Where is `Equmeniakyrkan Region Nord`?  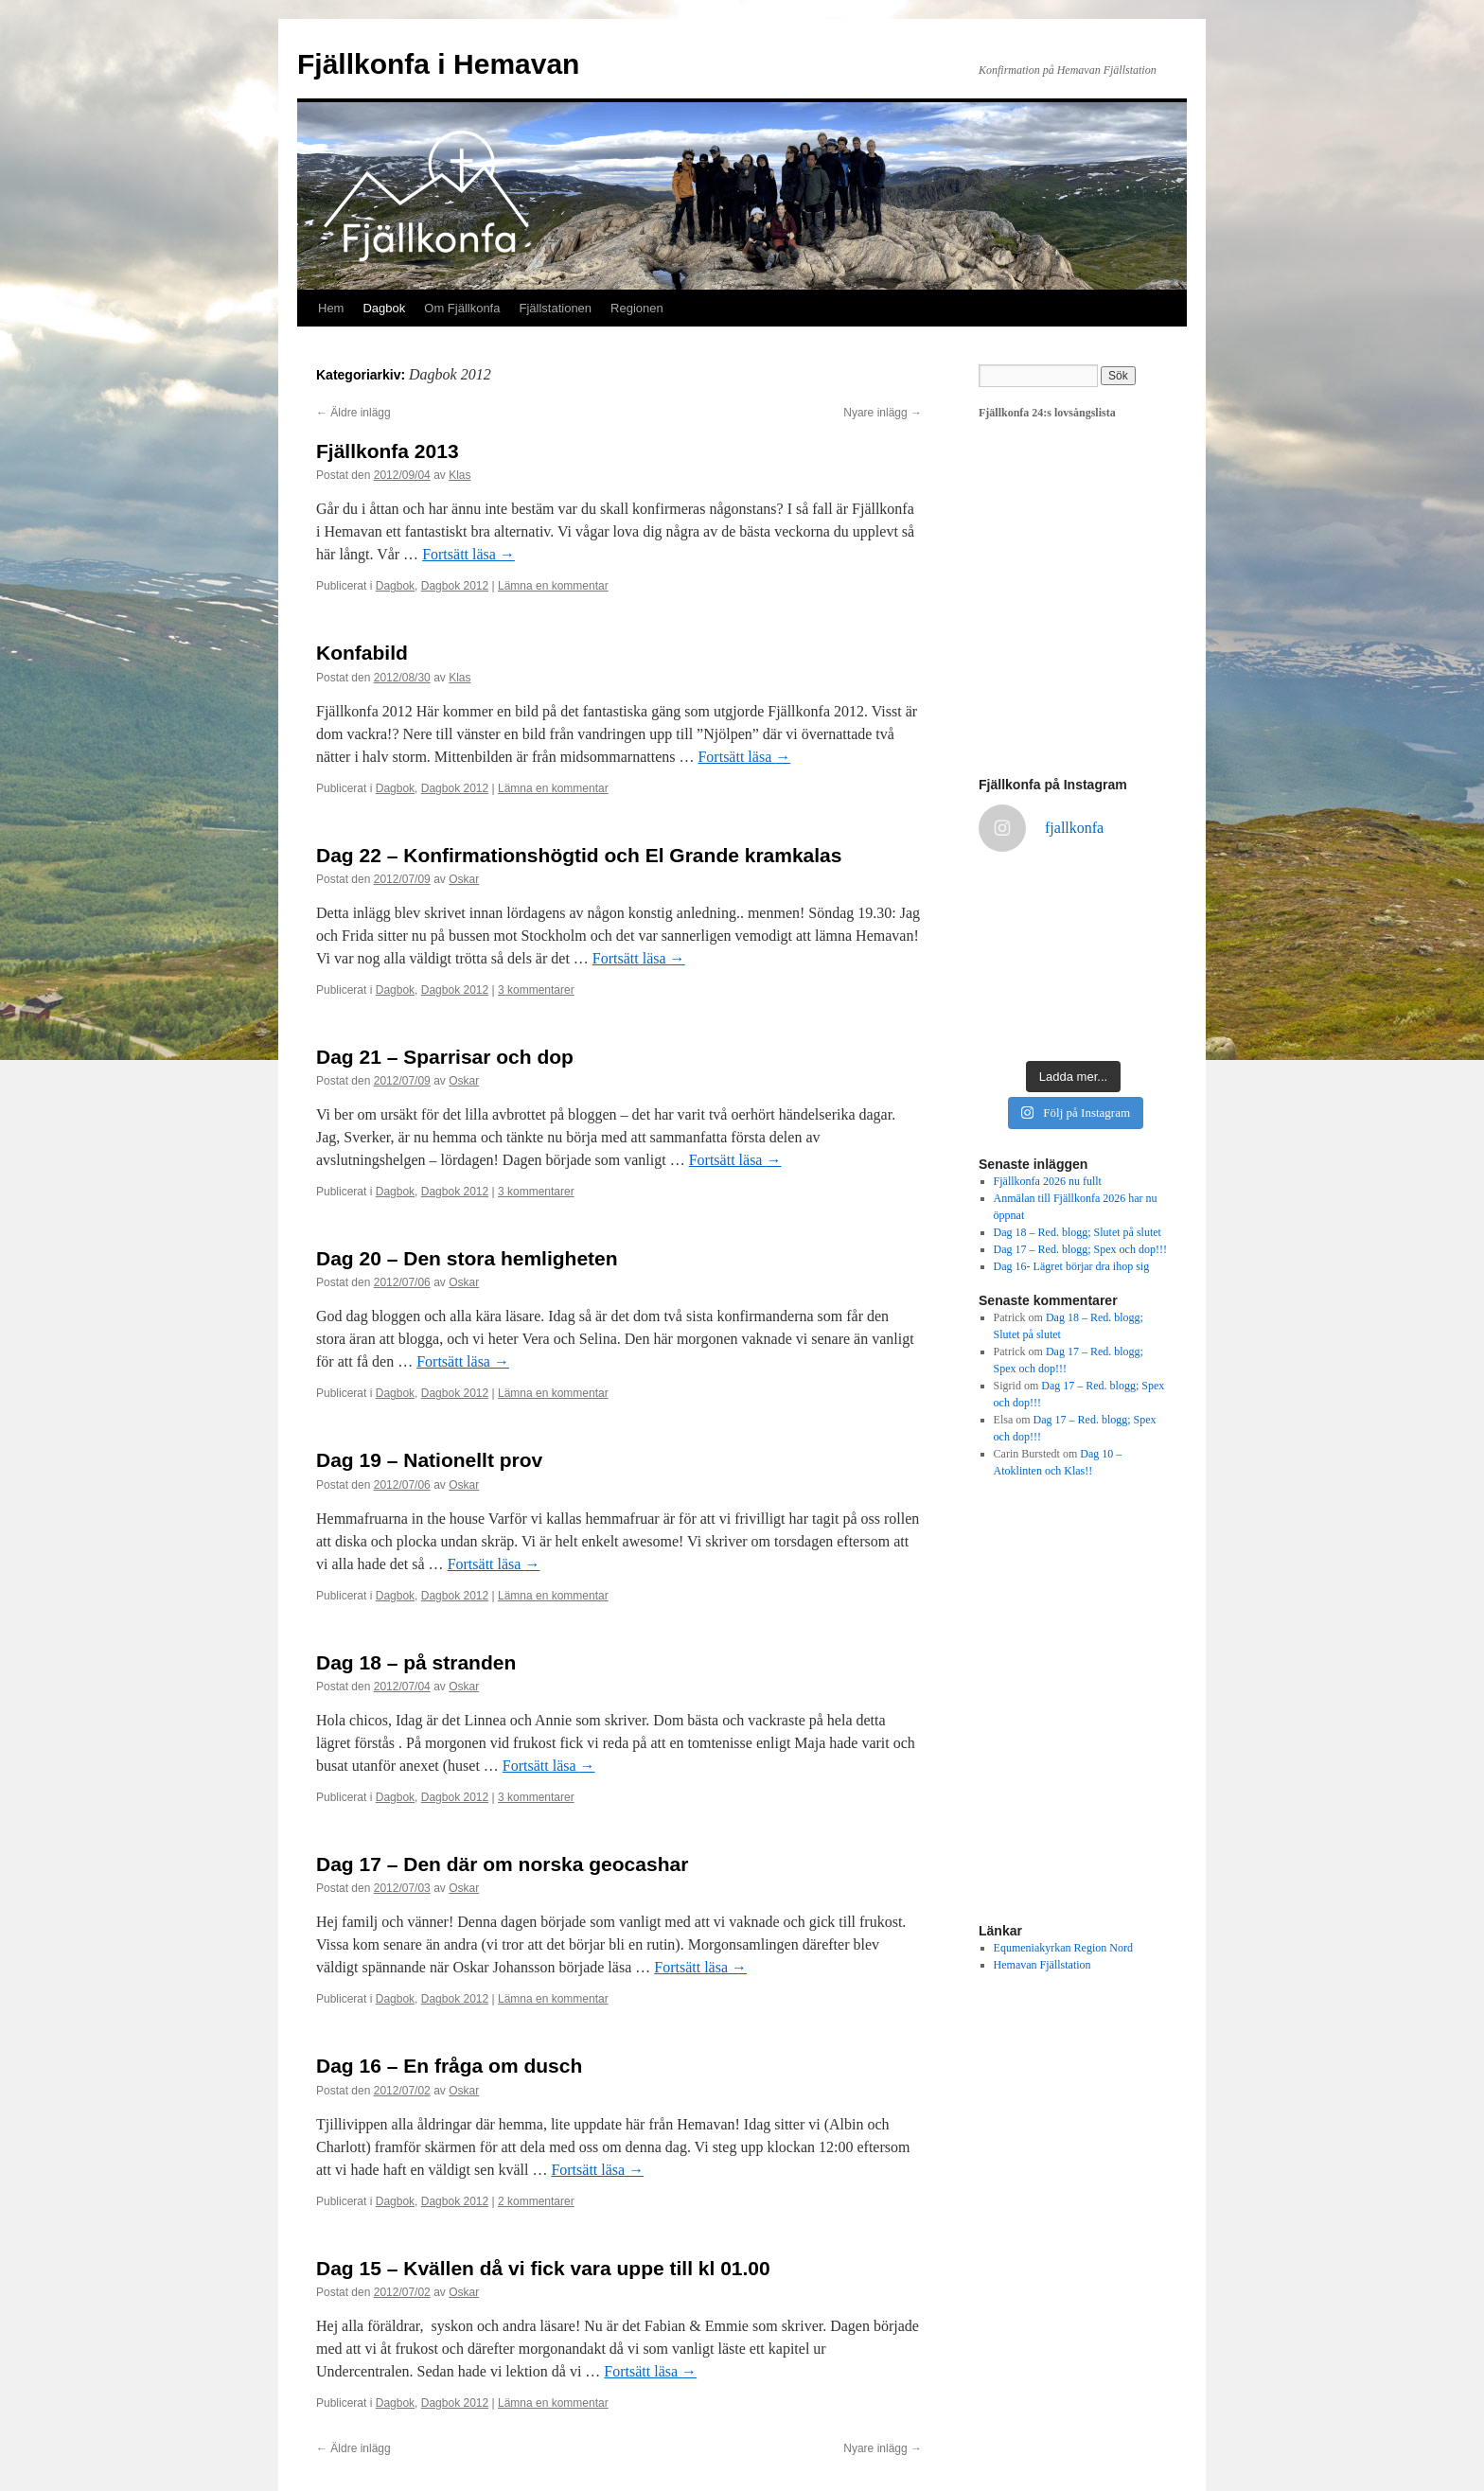 Equmeniakyrkan Region Nord is located at coordinates (1063, 1947).